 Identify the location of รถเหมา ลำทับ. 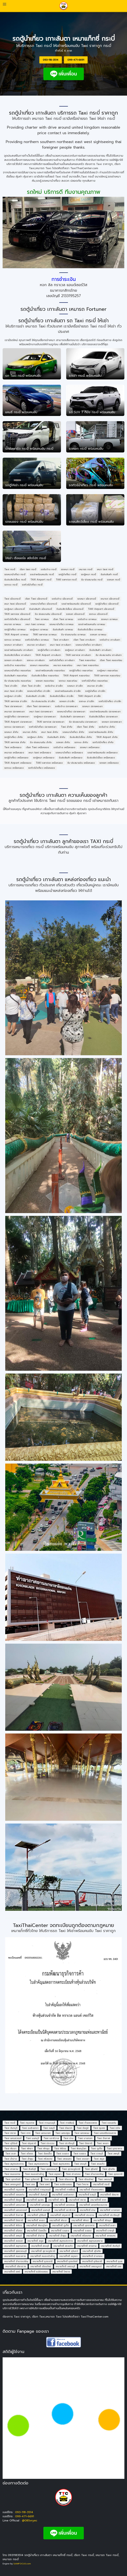
(11, 732).